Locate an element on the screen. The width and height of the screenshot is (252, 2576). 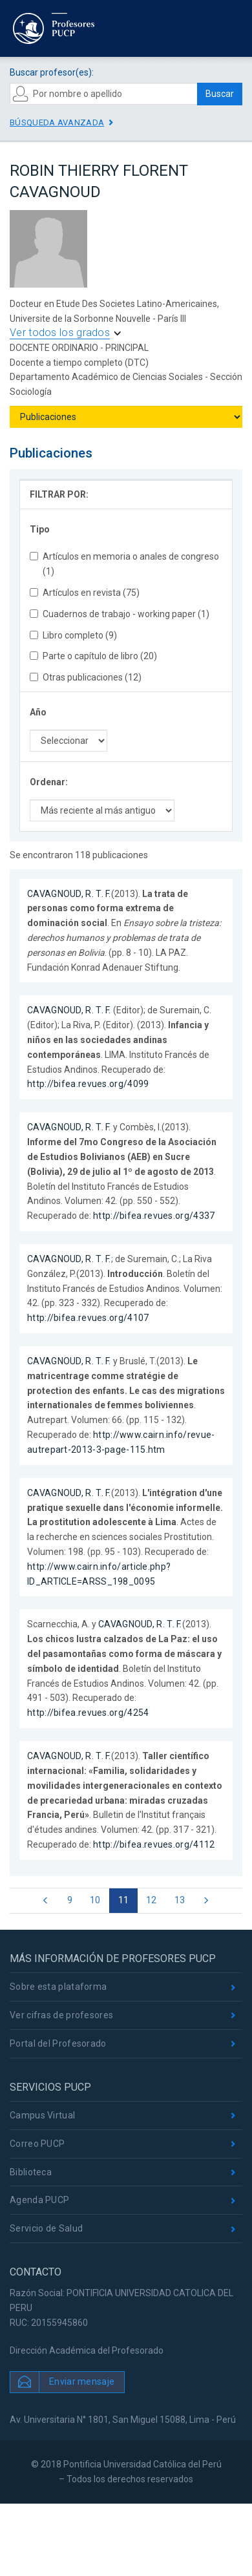
CAVAGNOUD, R. T. F. is located at coordinates (69, 894).